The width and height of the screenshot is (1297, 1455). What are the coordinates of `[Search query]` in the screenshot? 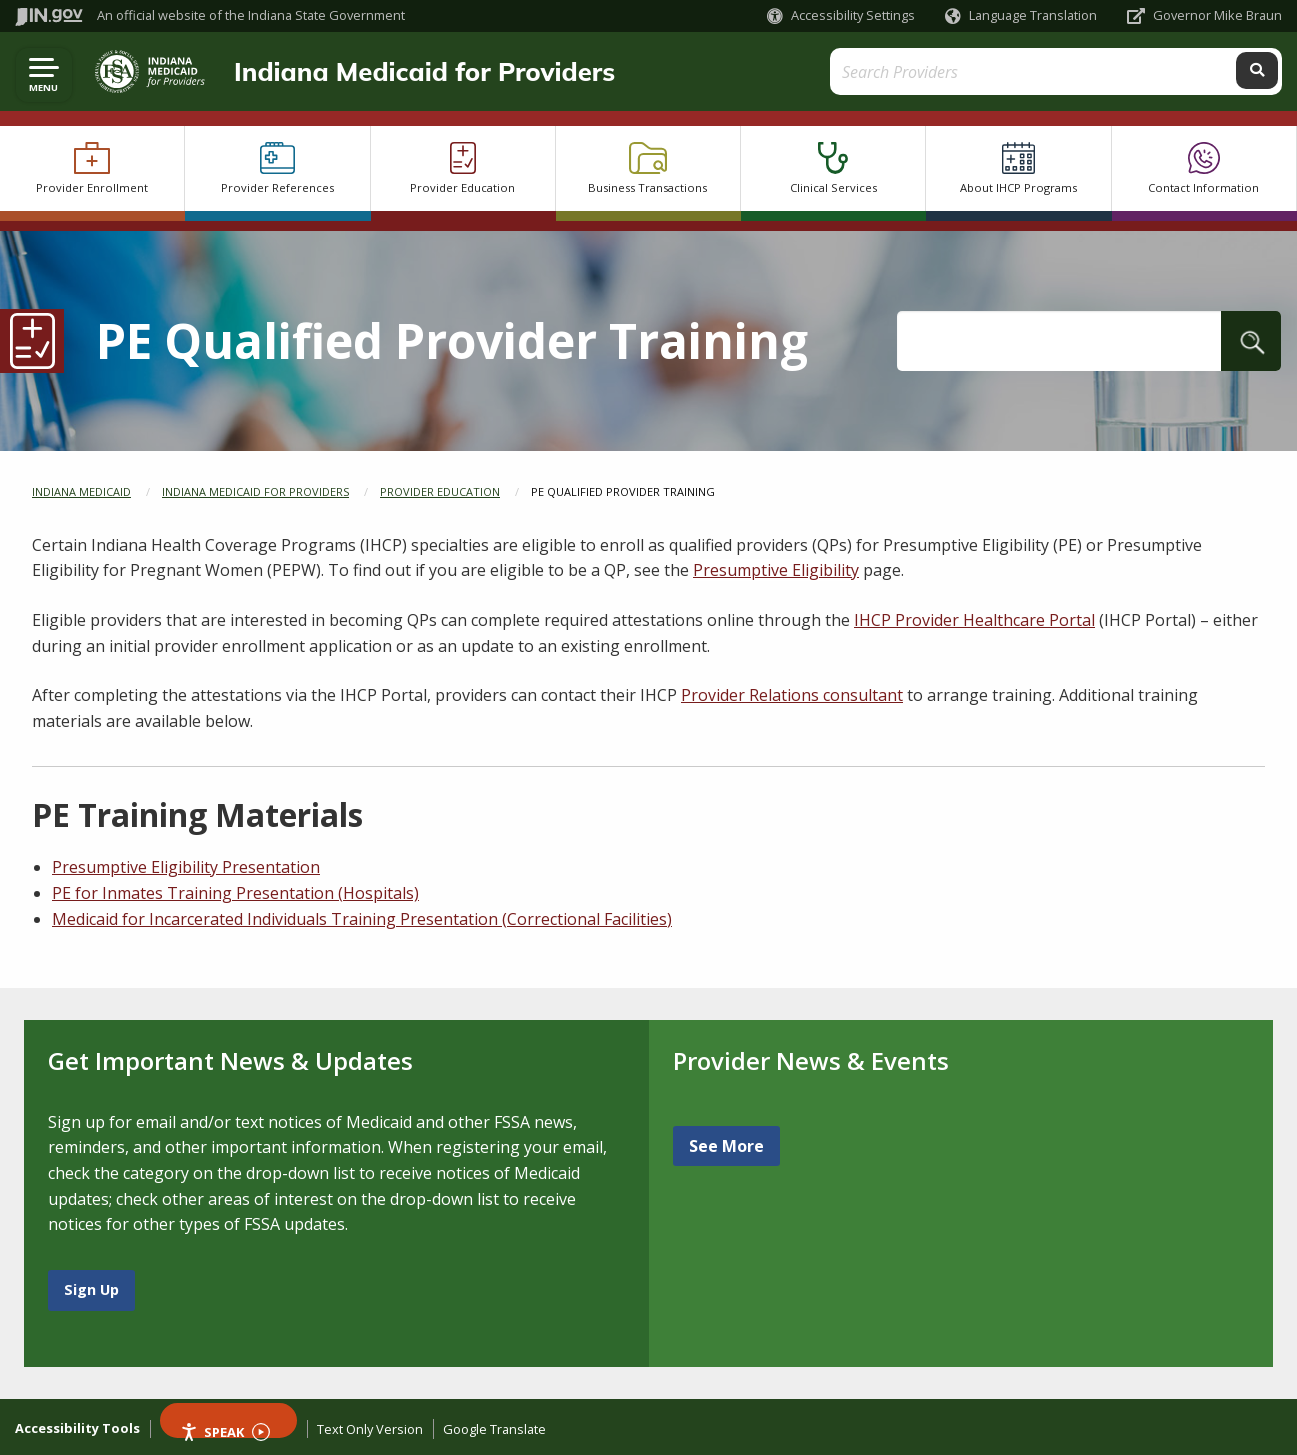 It's located at (1123, 71).